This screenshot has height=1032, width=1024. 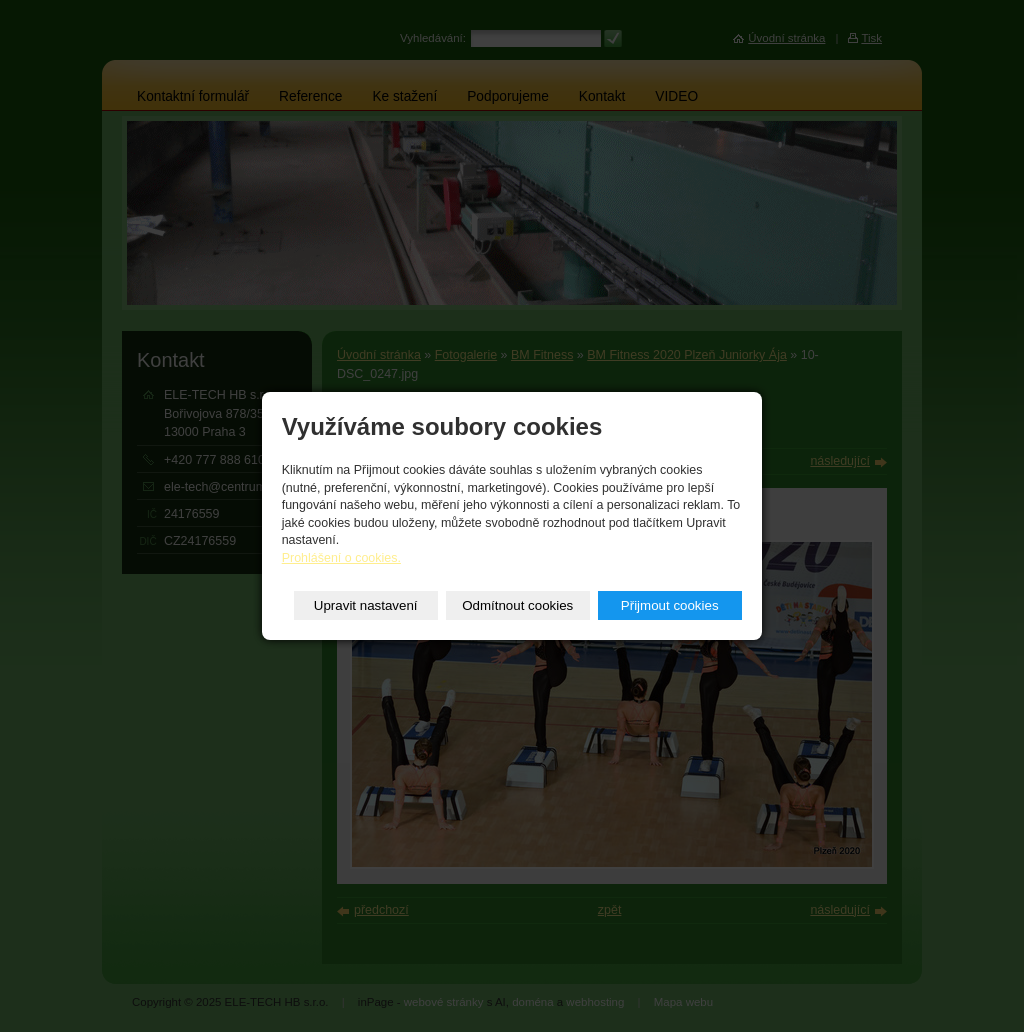 What do you see at coordinates (517, 605) in the screenshot?
I see `Odmítnout cookies` at bounding box center [517, 605].